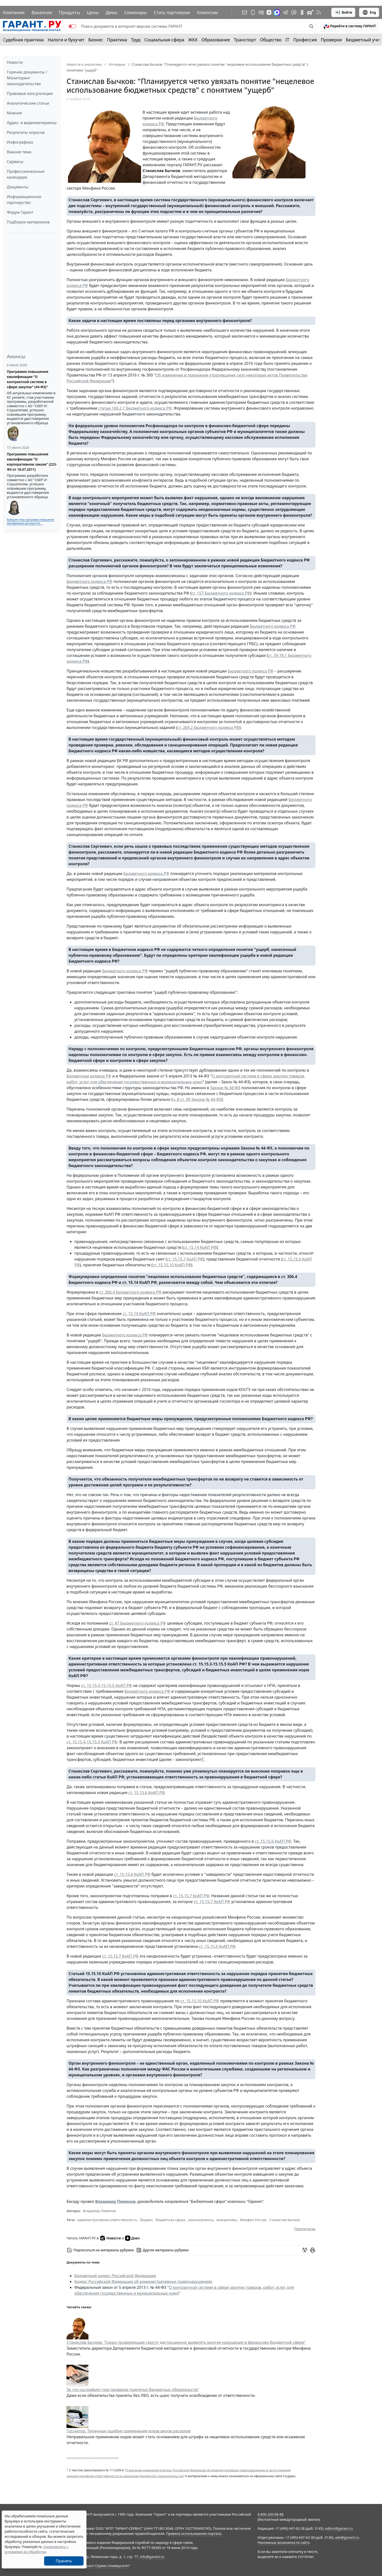  What do you see at coordinates (253, 2219) in the screenshot?
I see `Минфин России` at bounding box center [253, 2219].